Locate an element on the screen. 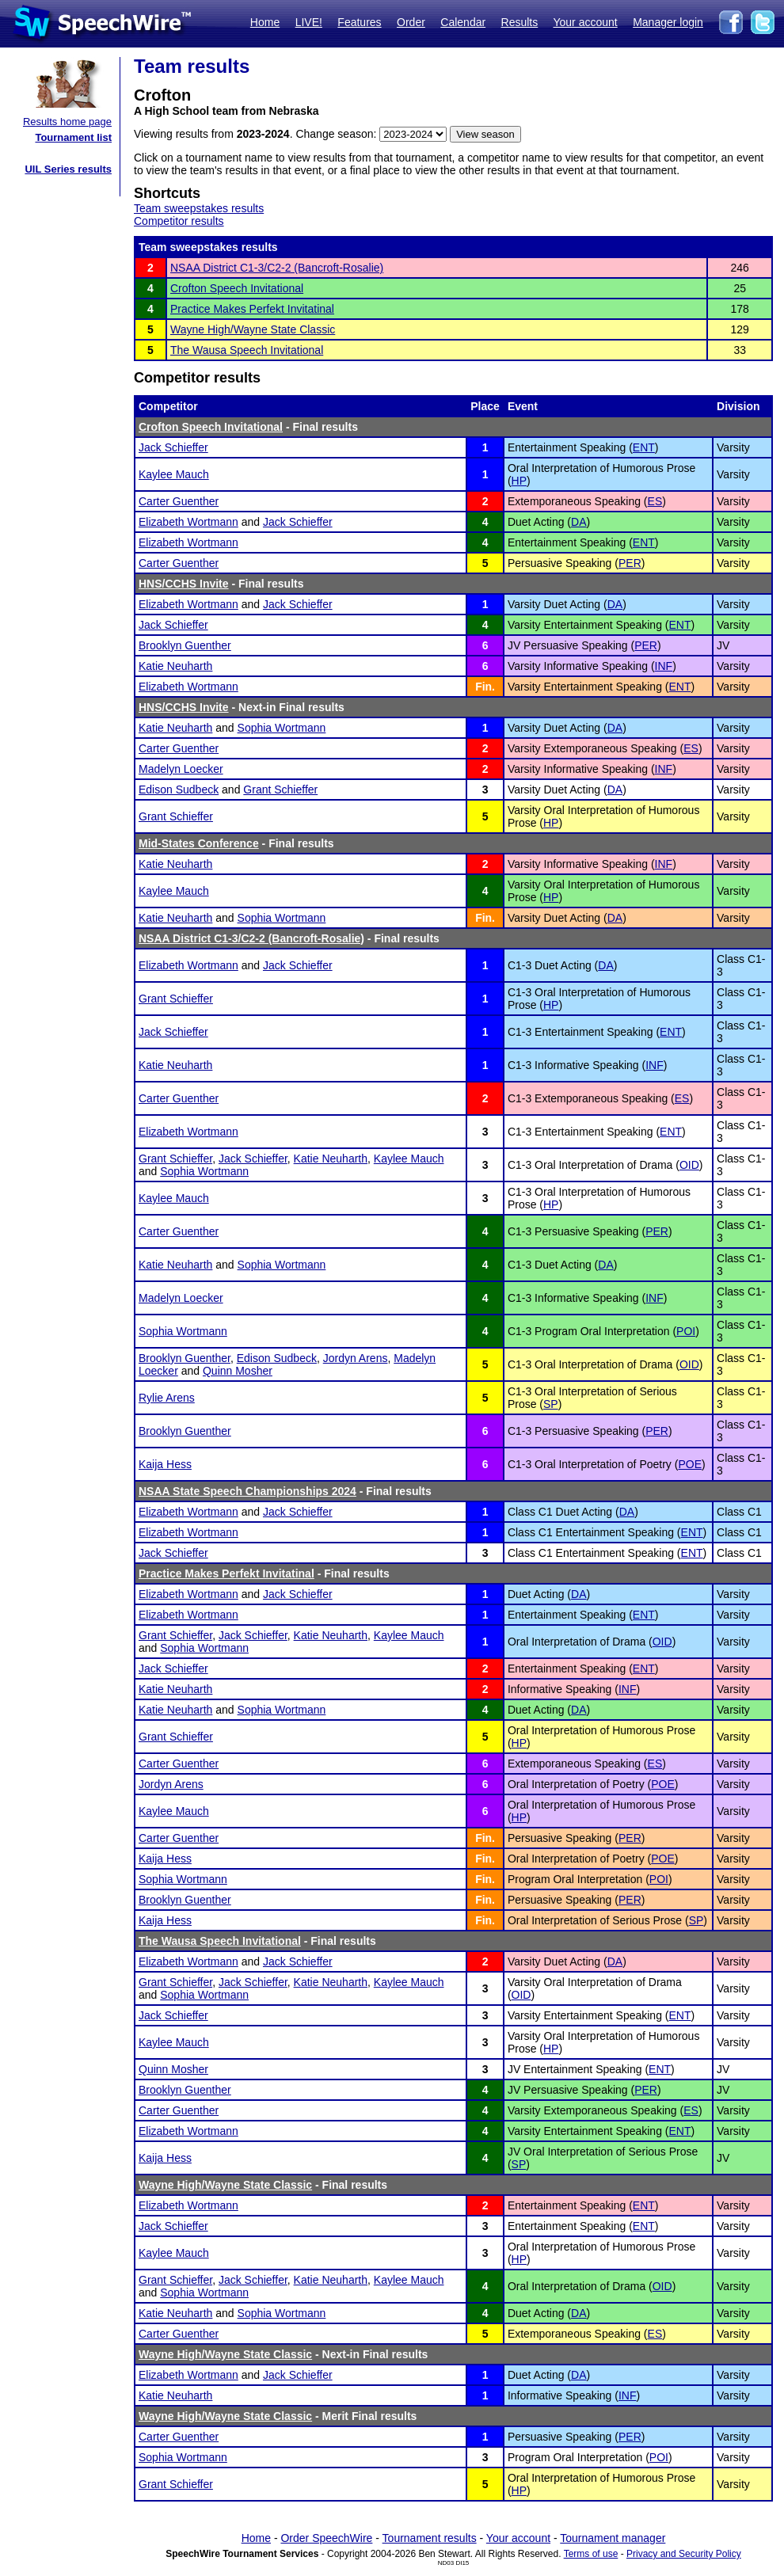 The height and width of the screenshot is (2576, 784). ENT is located at coordinates (644, 447).